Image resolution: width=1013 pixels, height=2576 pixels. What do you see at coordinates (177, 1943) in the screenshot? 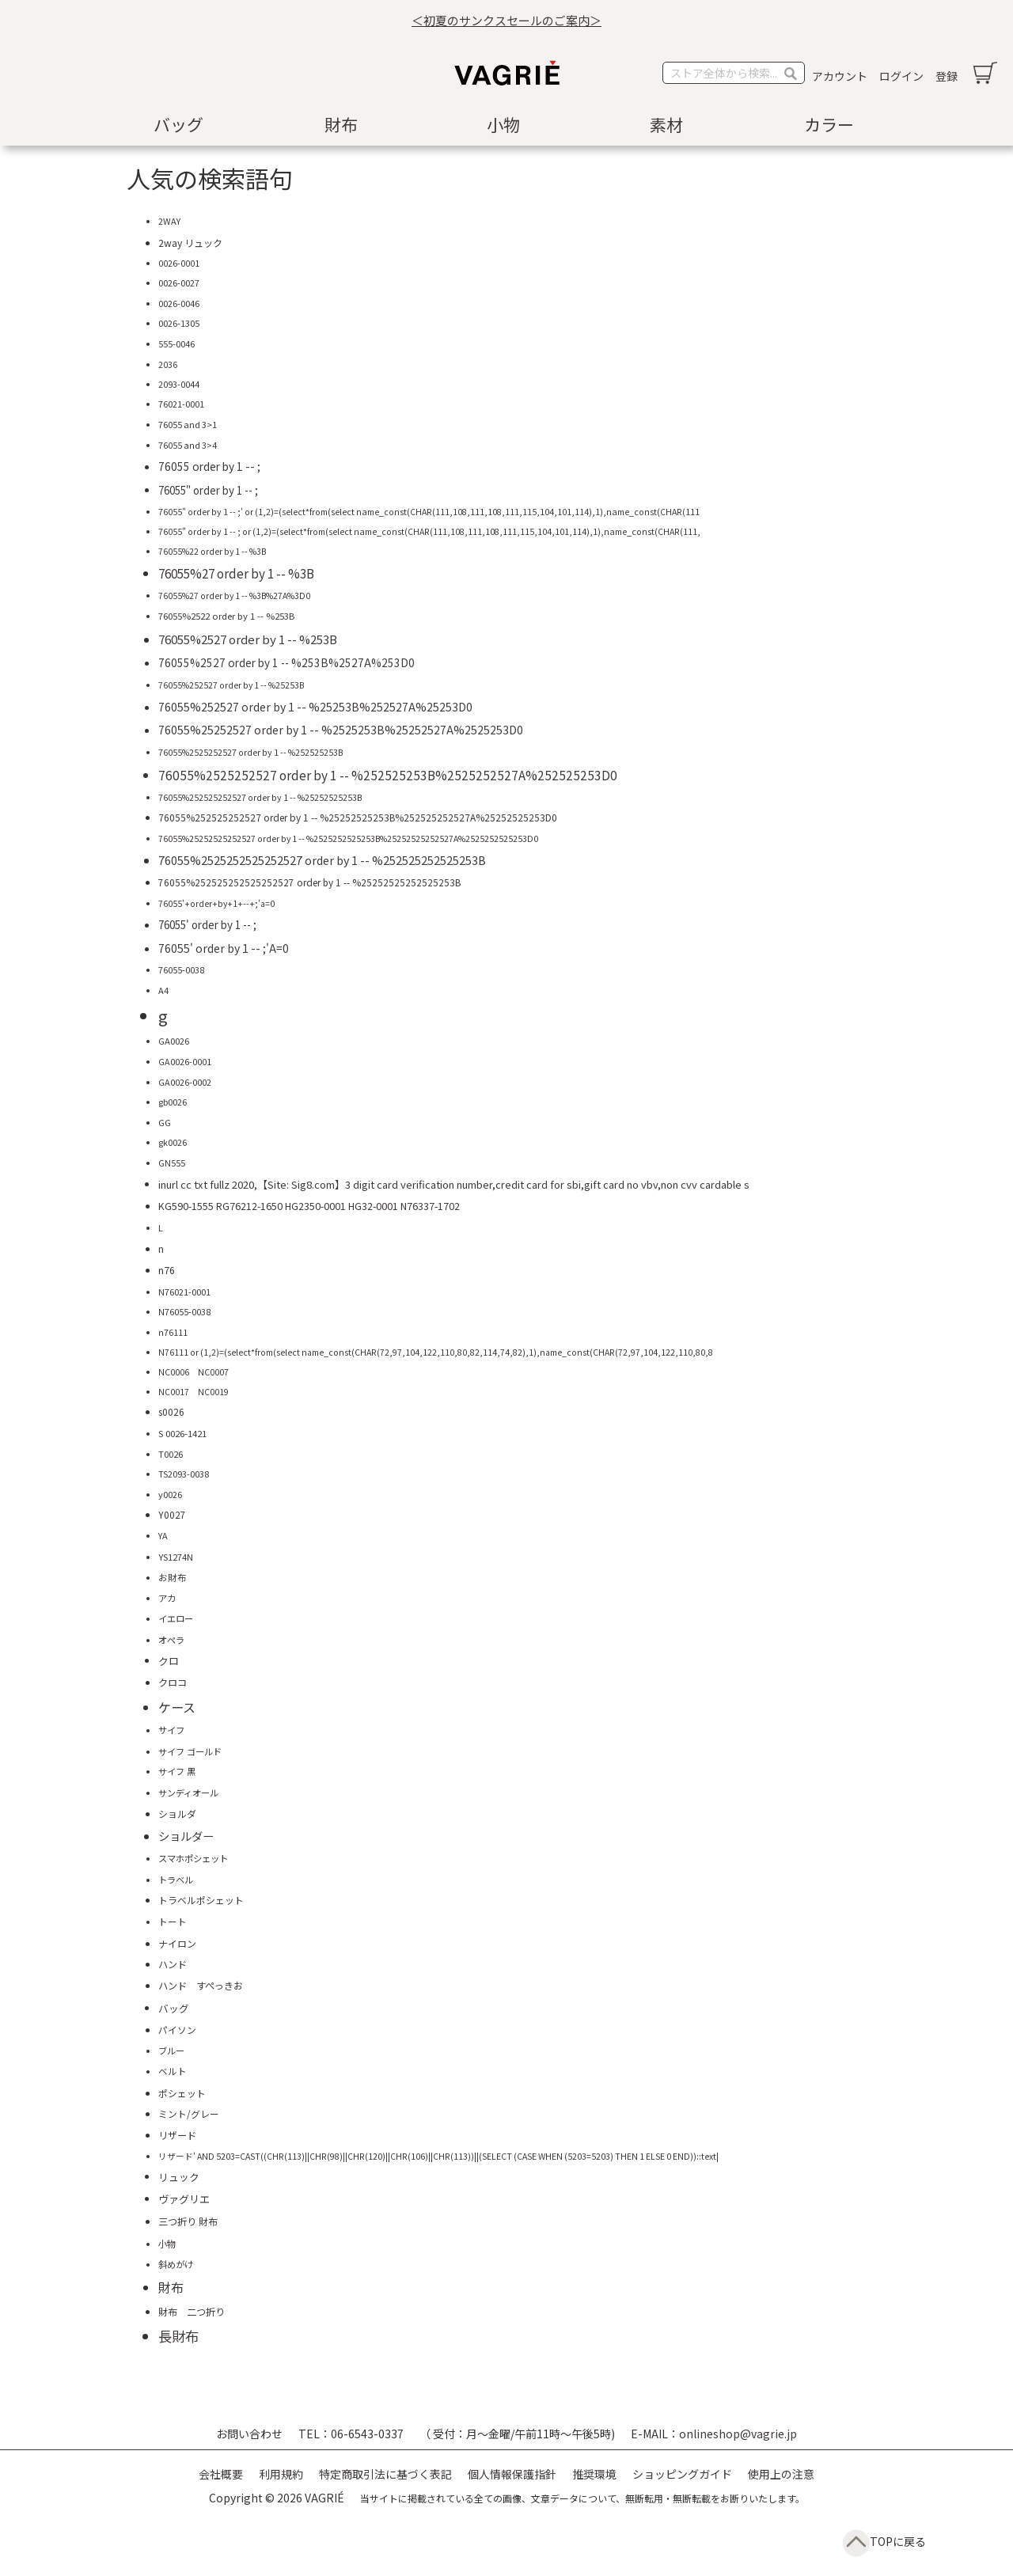
I see `ナイロン` at bounding box center [177, 1943].